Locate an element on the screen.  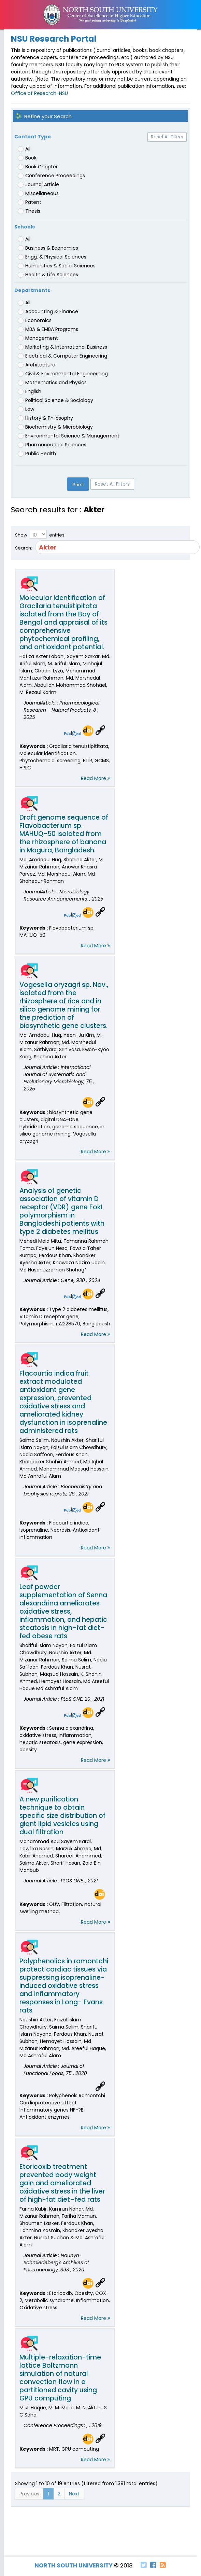
Previous is located at coordinates (29, 2493).